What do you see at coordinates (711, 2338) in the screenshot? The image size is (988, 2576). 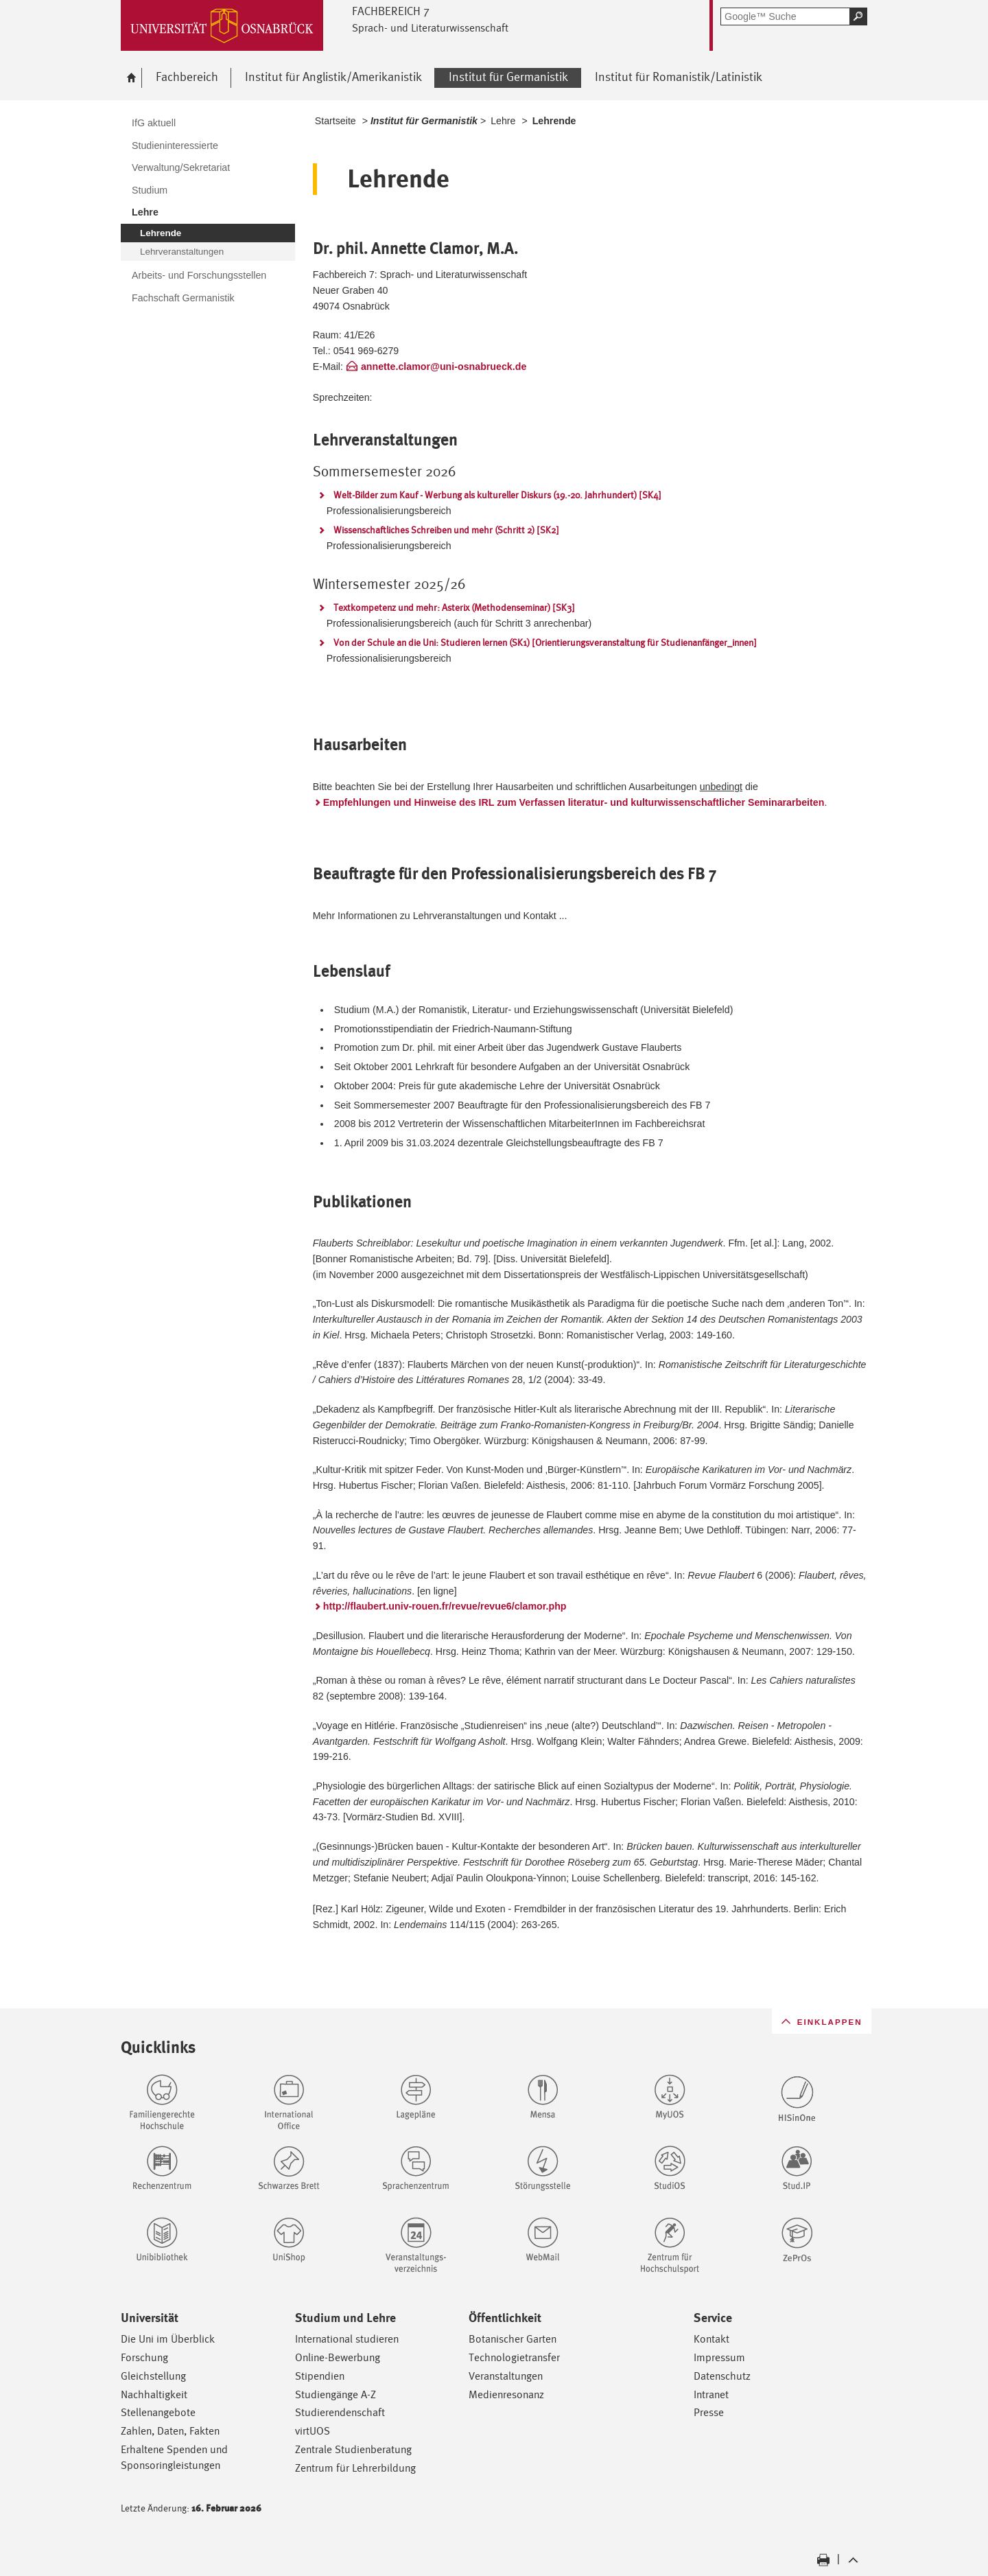 I see `Kontakt` at bounding box center [711, 2338].